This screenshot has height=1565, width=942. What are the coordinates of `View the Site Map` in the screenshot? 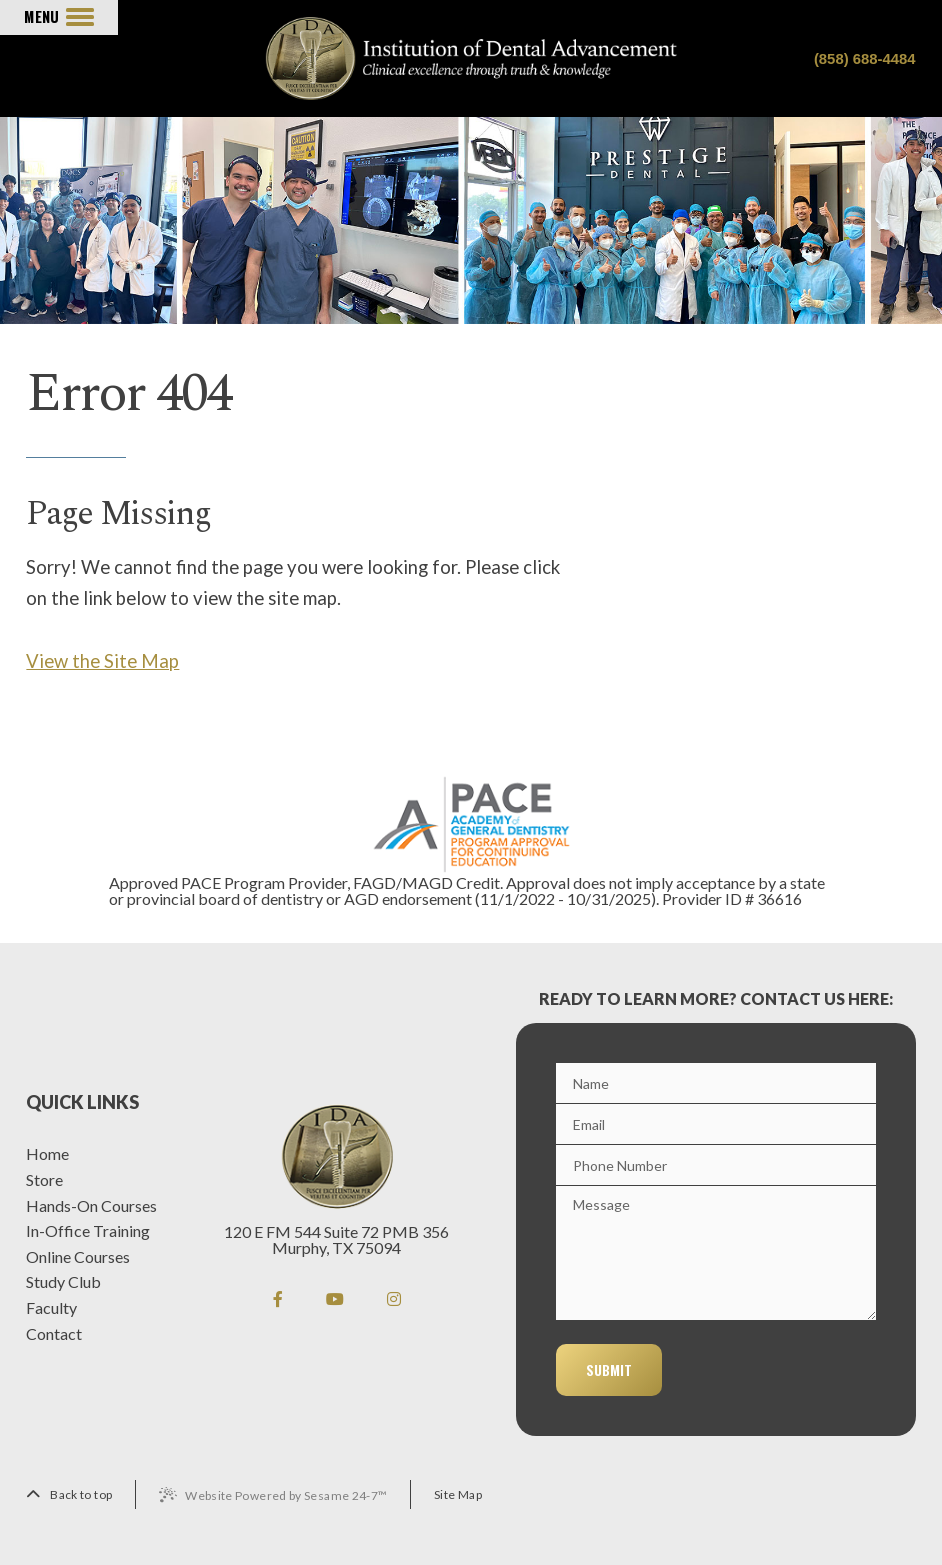 It's located at (102, 661).